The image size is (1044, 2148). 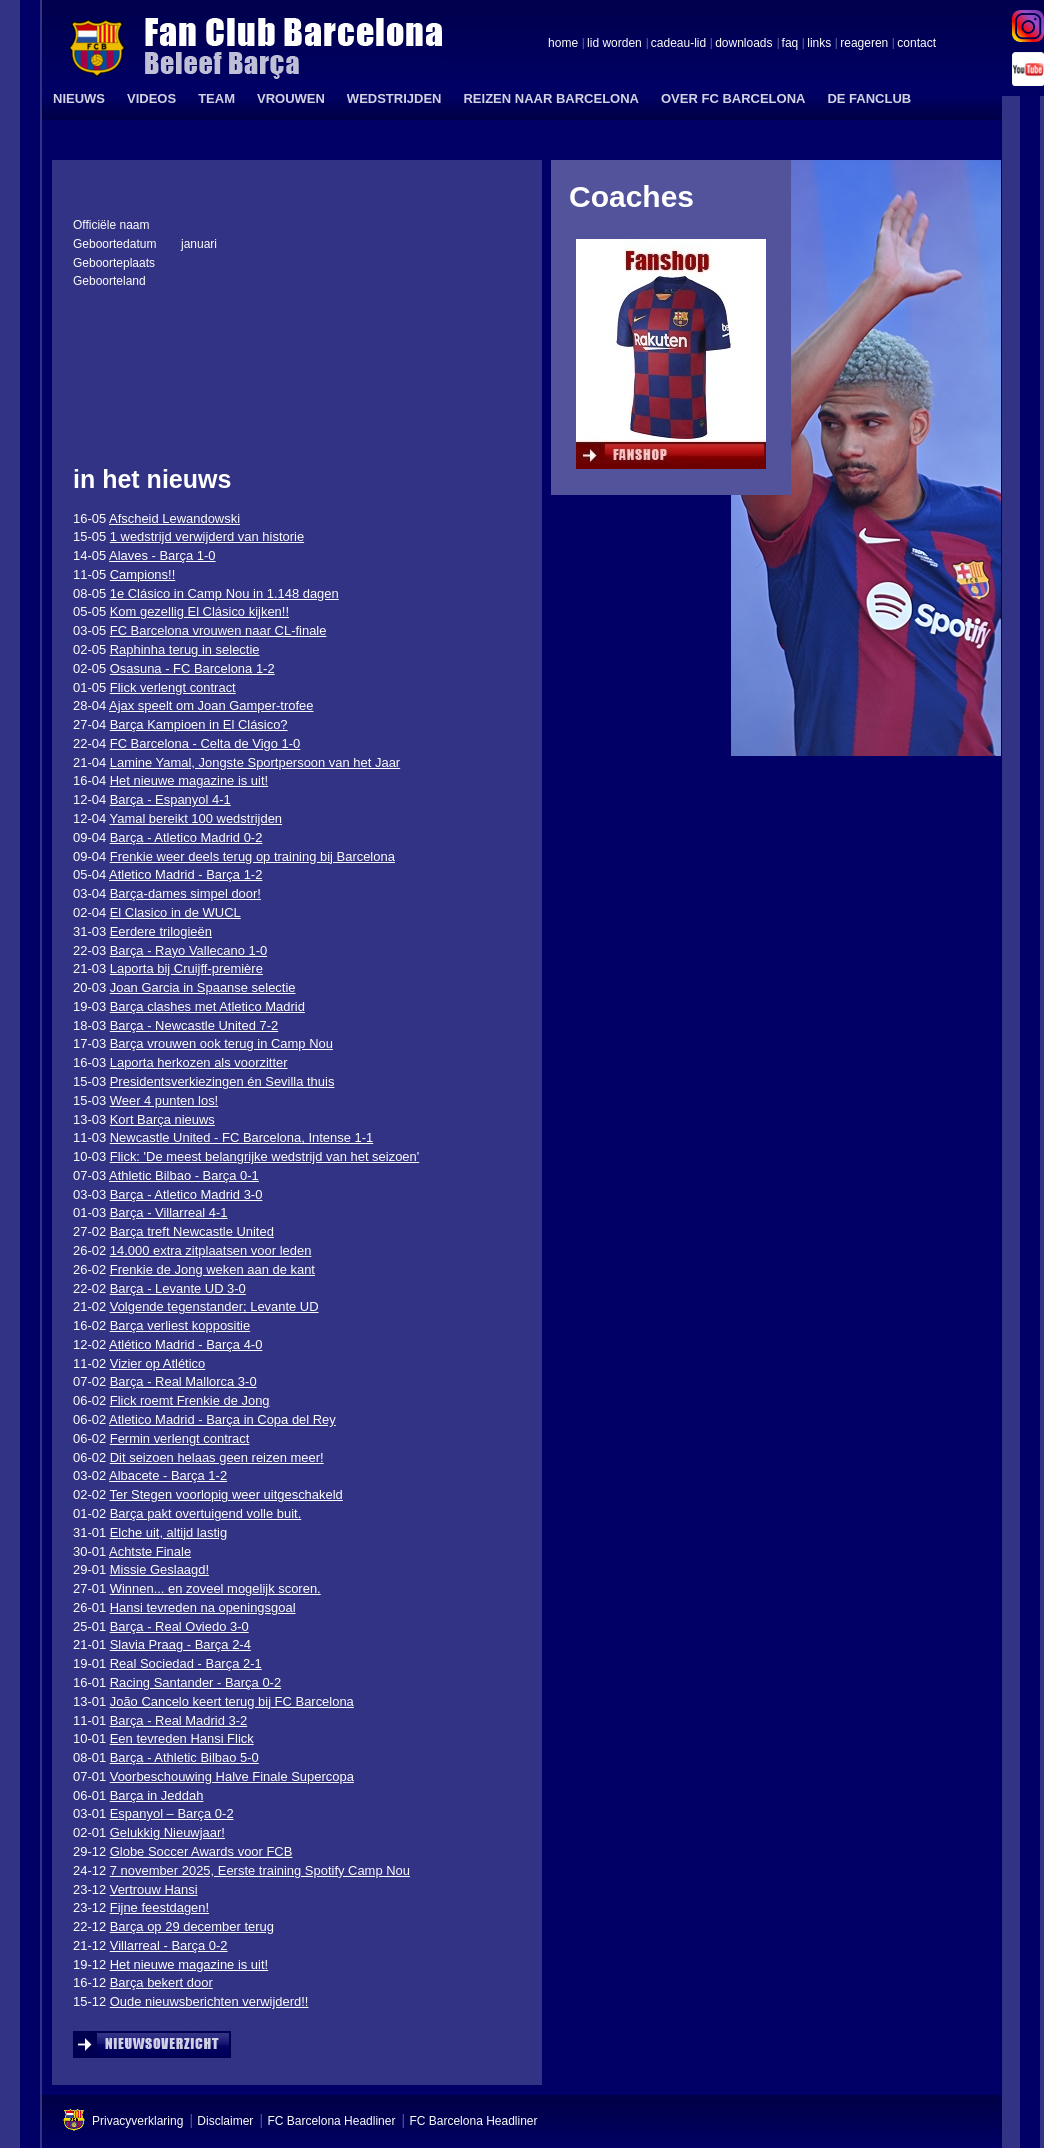 What do you see at coordinates (151, 98) in the screenshot?
I see `VIDEOS` at bounding box center [151, 98].